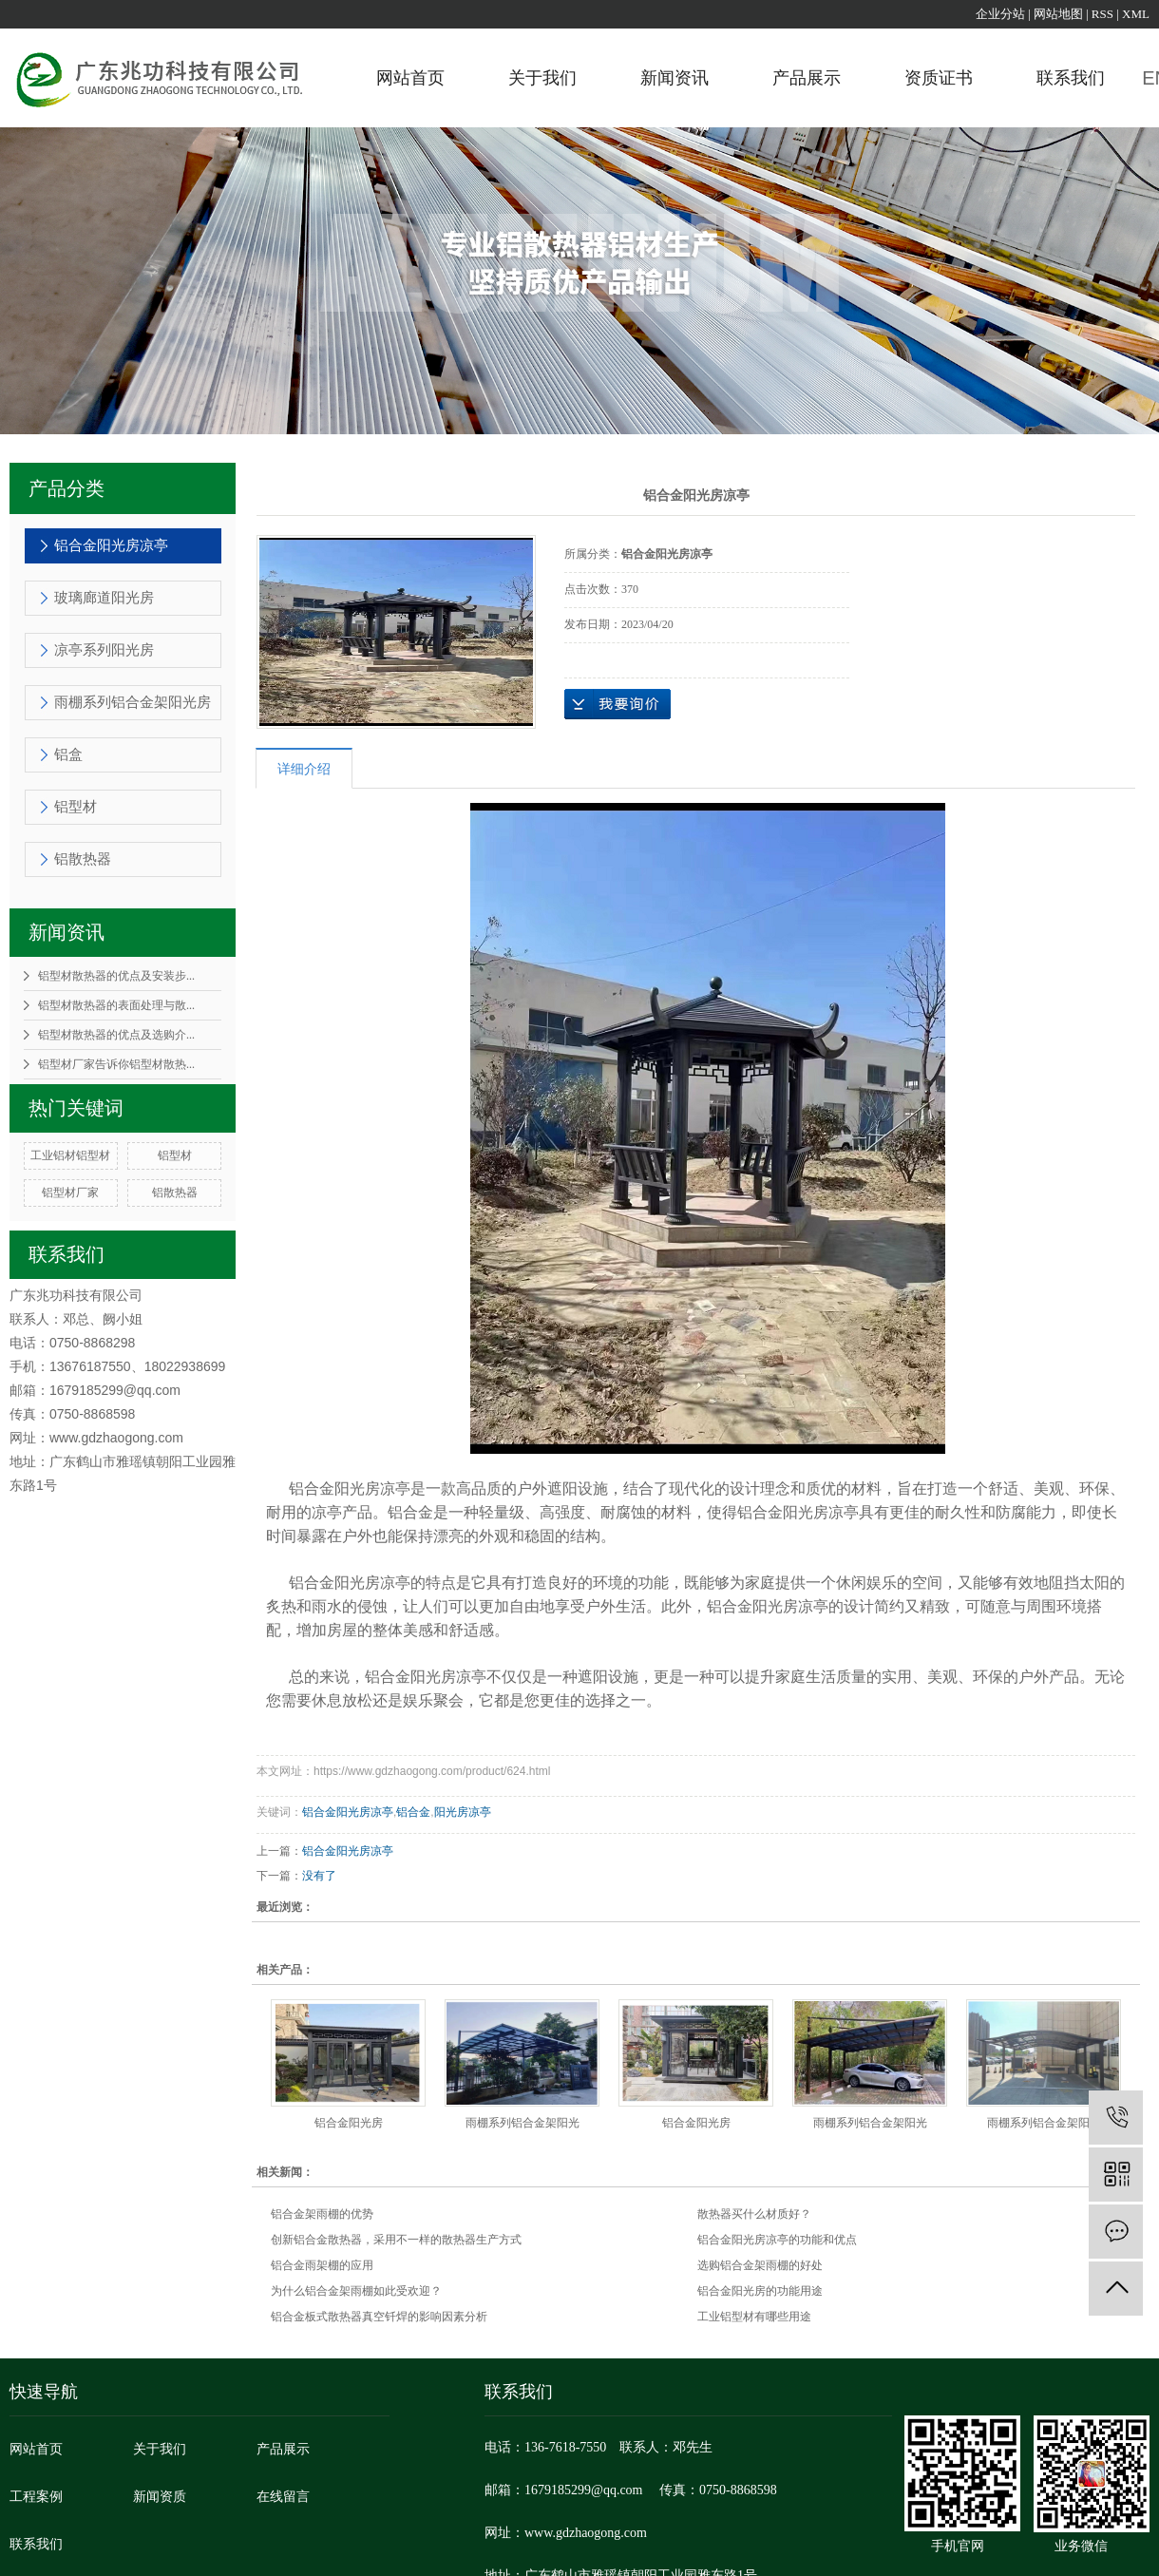  What do you see at coordinates (413, 1812) in the screenshot?
I see `铝合金` at bounding box center [413, 1812].